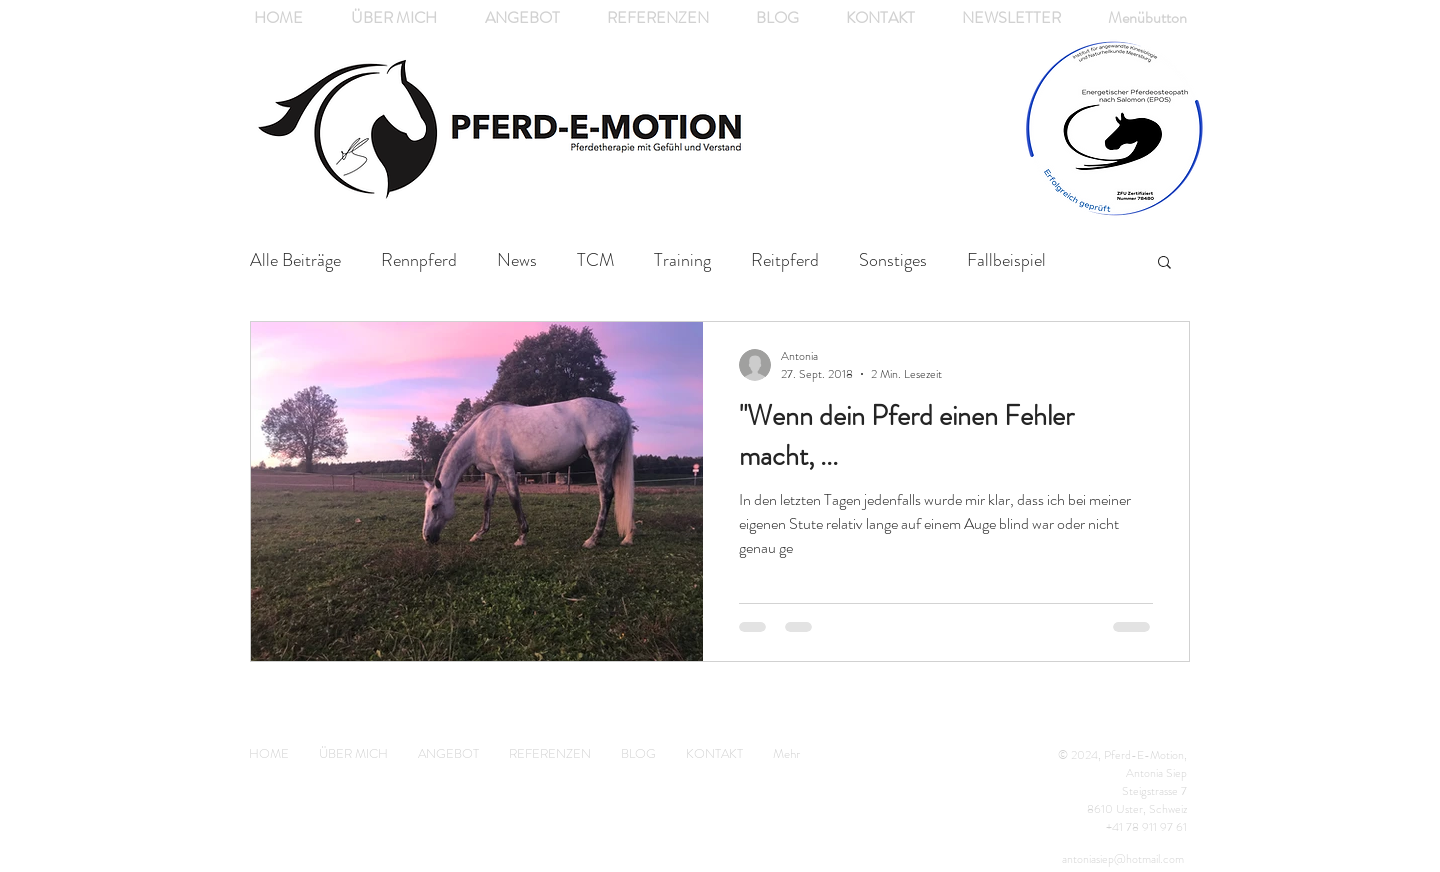 The width and height of the screenshot is (1440, 872). I want to click on TCM, so click(595, 260).